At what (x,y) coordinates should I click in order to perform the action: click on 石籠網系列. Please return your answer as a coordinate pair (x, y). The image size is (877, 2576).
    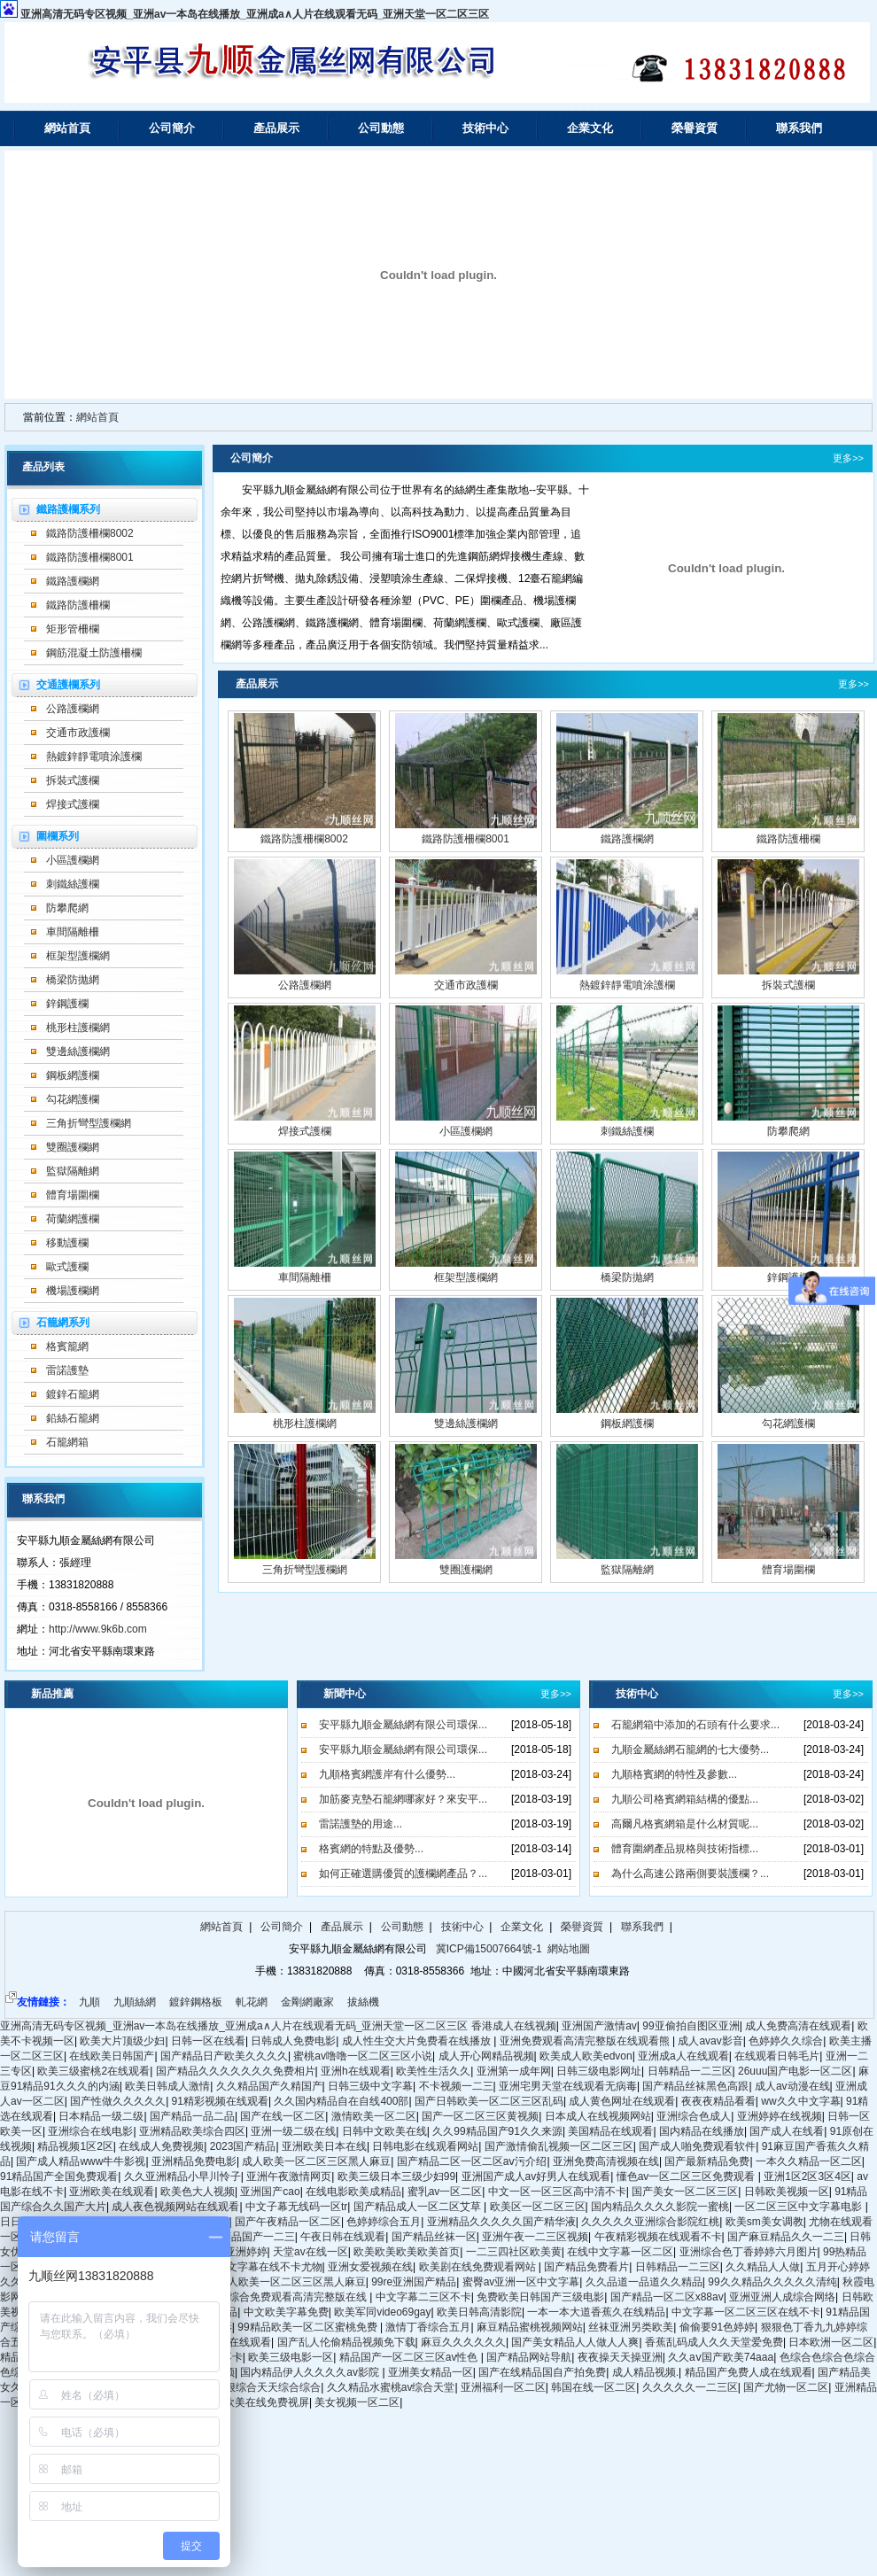
    Looking at the image, I should click on (62, 1322).